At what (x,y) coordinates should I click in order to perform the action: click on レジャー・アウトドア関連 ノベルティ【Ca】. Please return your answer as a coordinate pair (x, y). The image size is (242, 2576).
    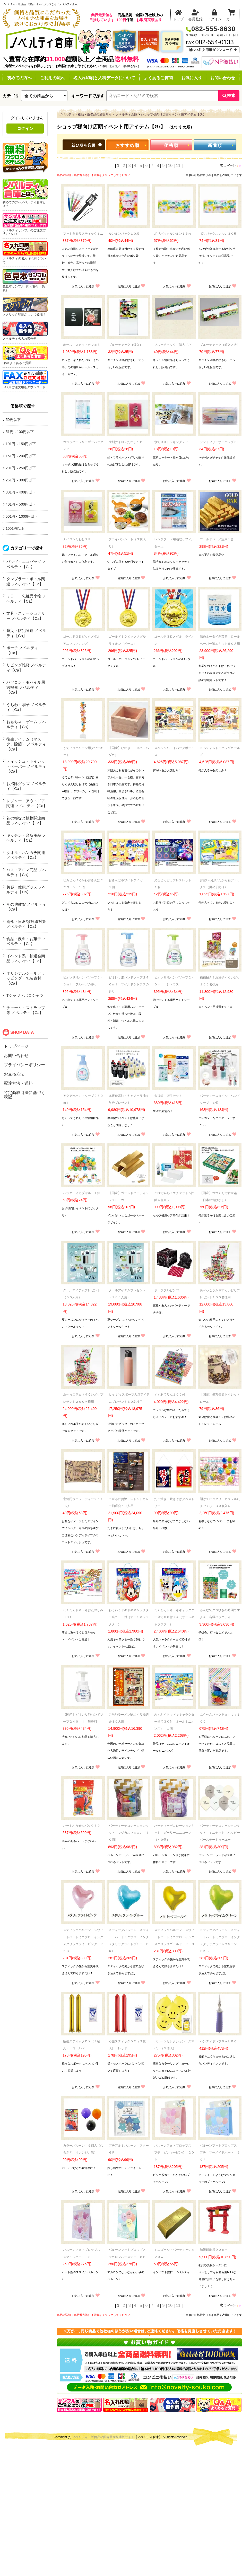
    Looking at the image, I should click on (26, 803).